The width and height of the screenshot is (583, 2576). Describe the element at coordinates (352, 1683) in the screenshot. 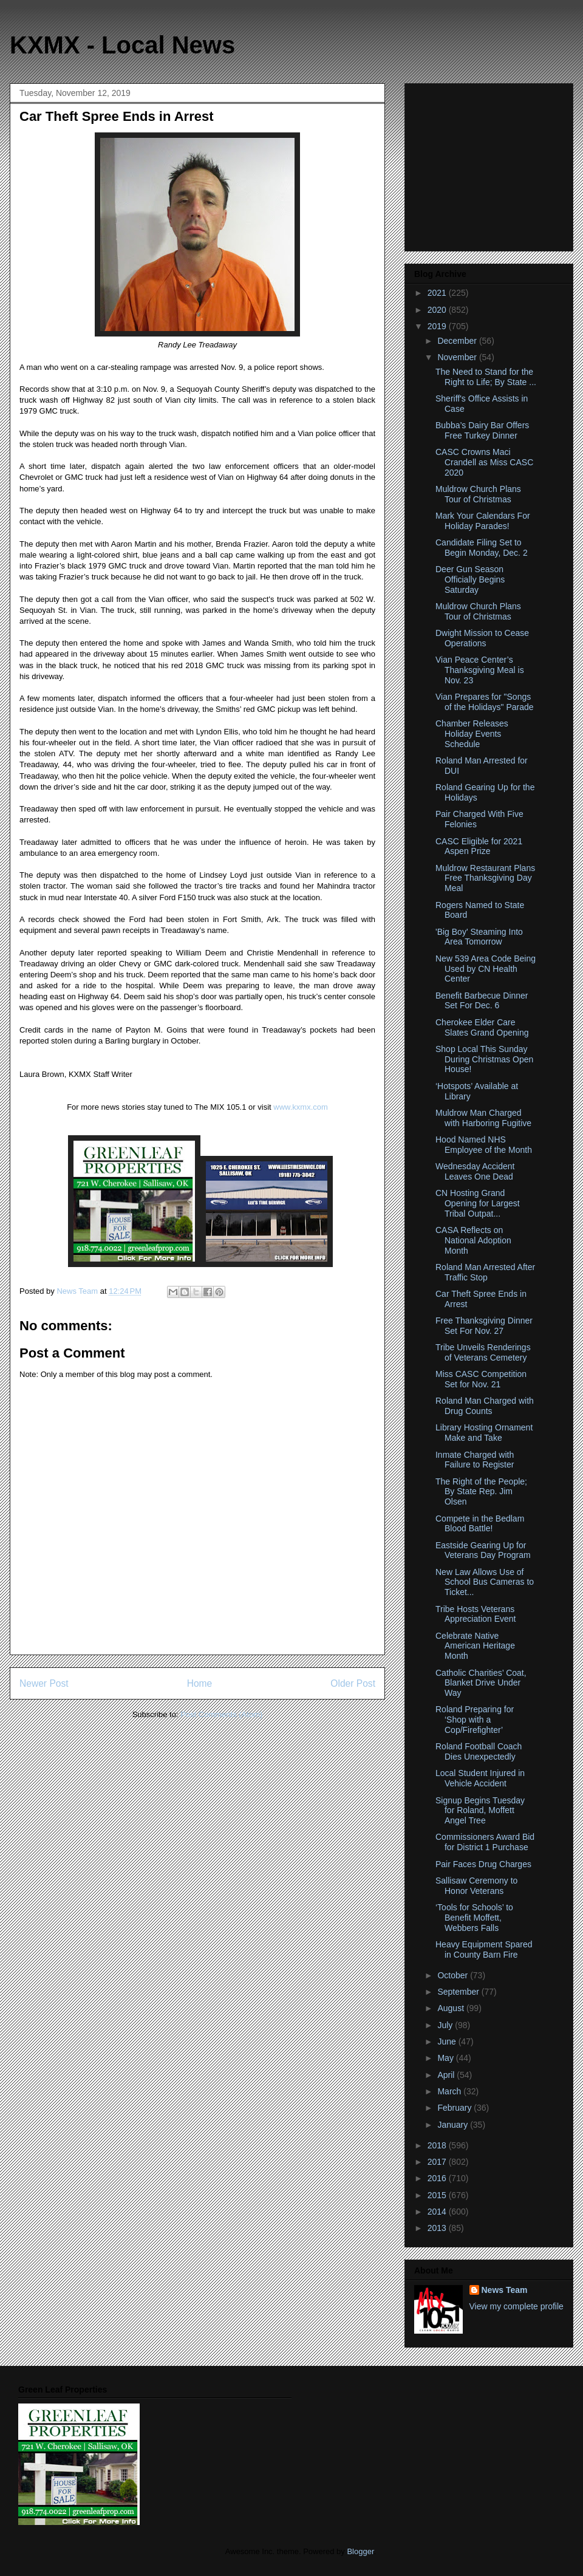

I see `Older Post` at that location.